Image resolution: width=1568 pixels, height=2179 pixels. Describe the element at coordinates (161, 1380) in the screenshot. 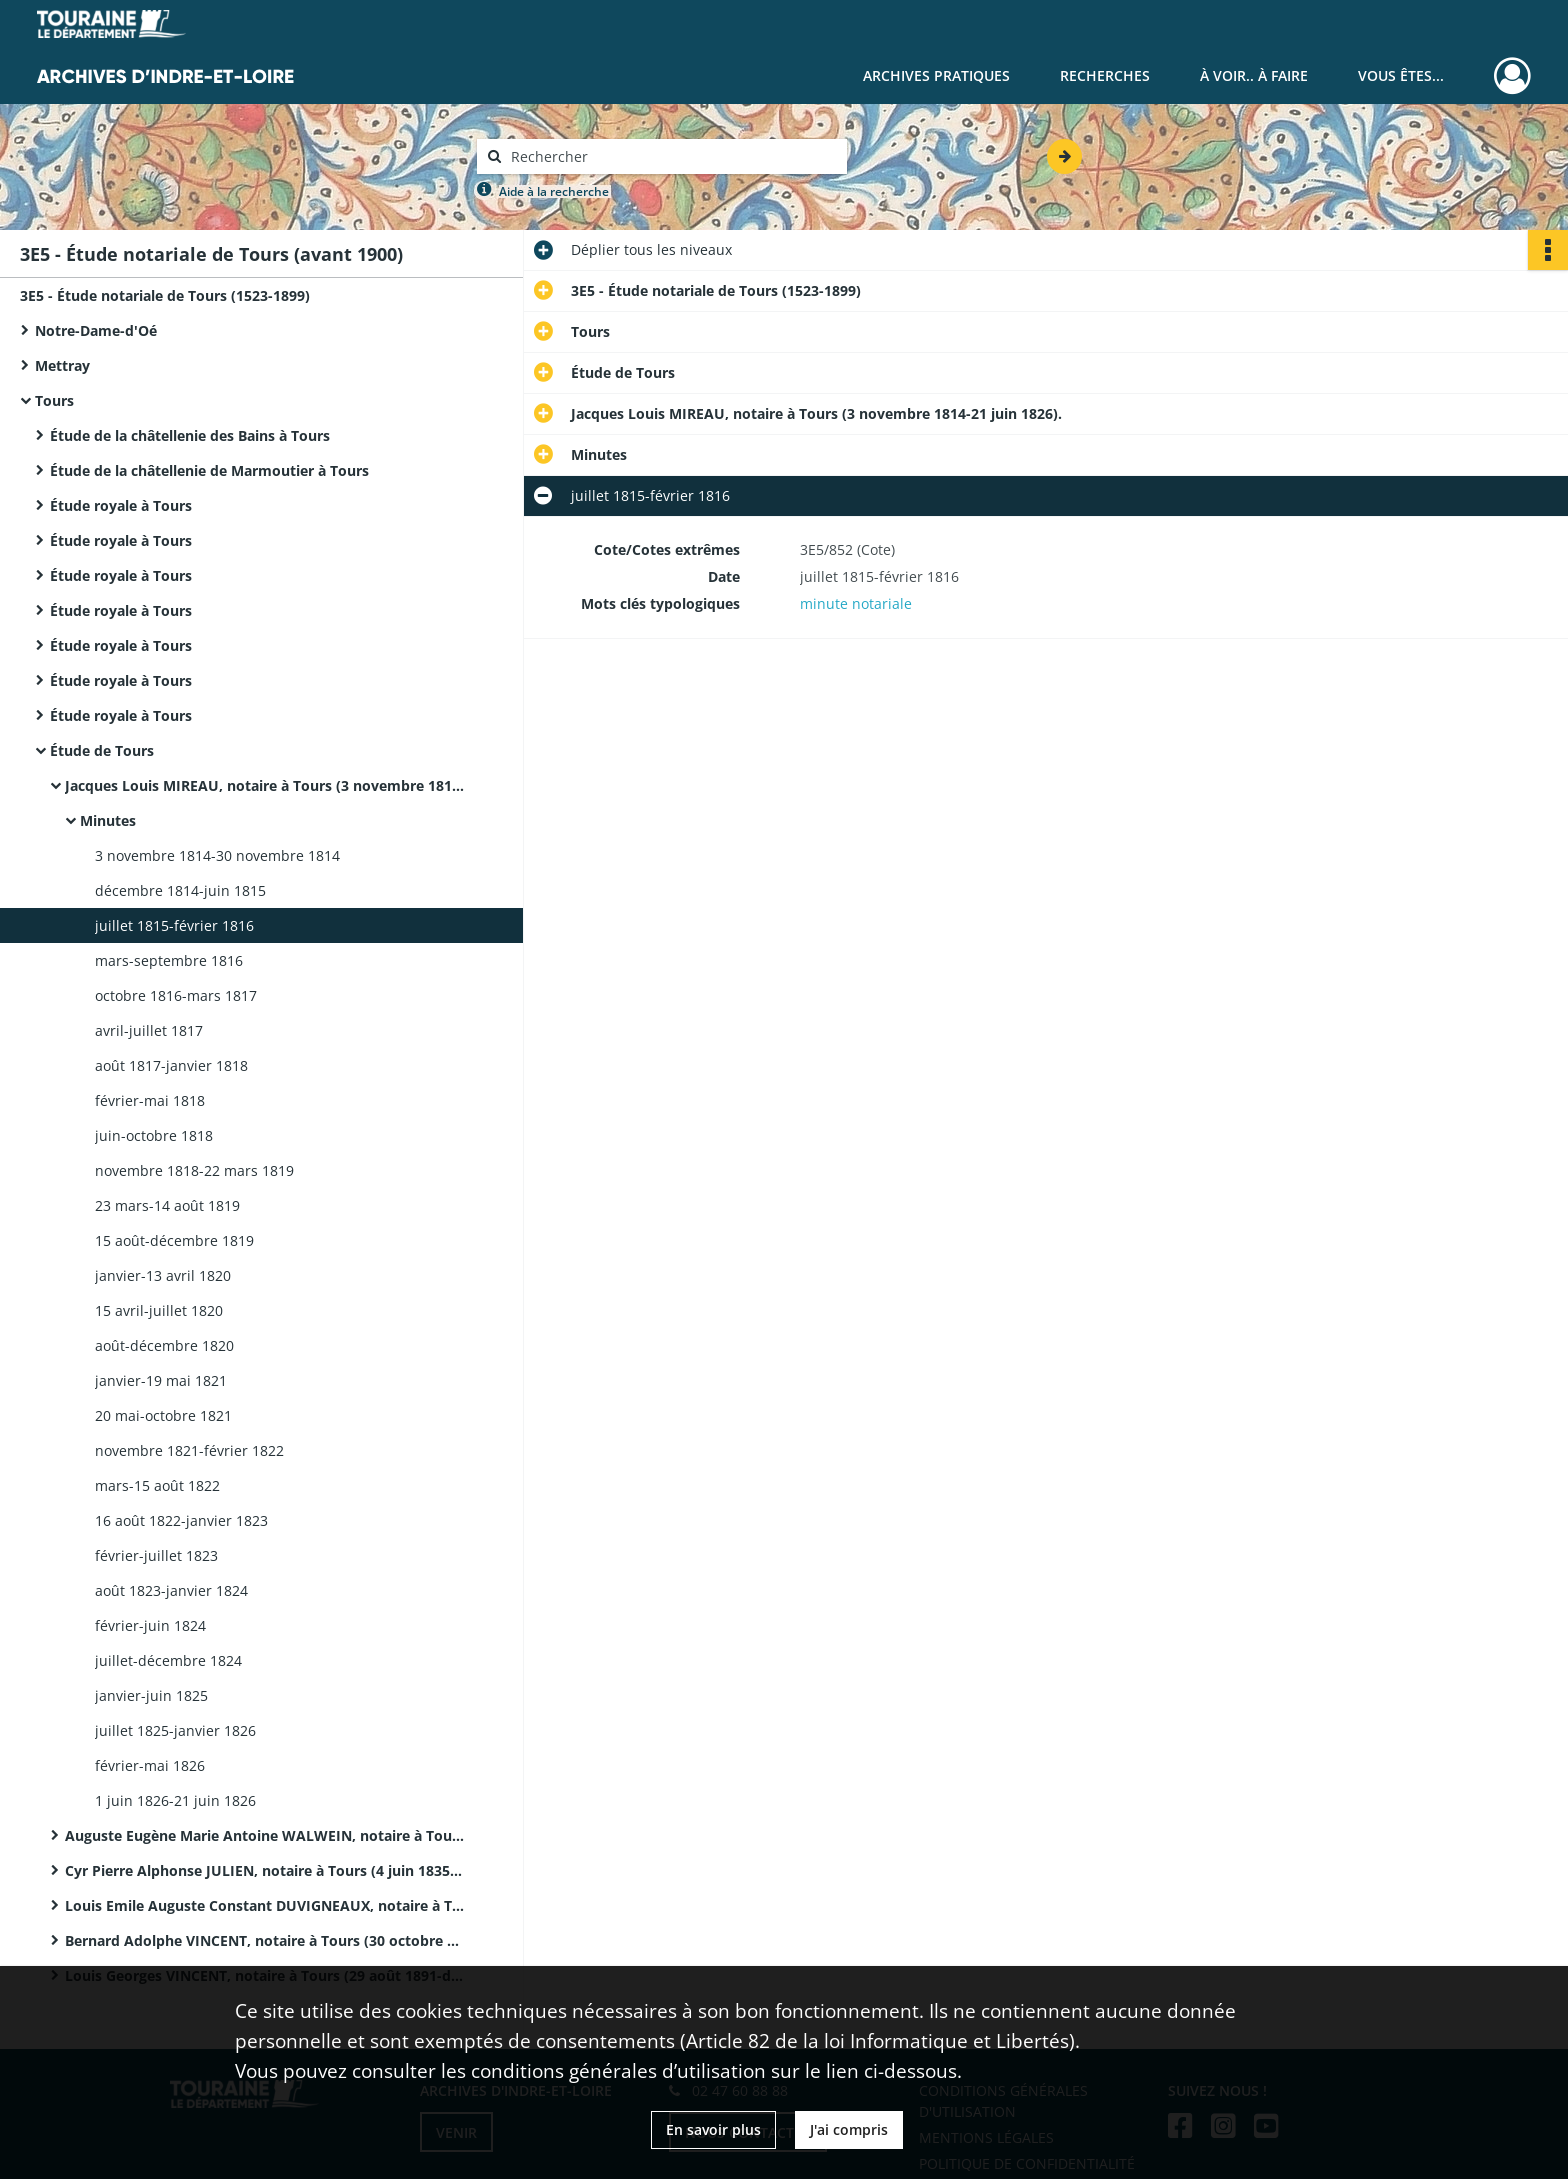

I see `janvier-19 mai 1821` at that location.